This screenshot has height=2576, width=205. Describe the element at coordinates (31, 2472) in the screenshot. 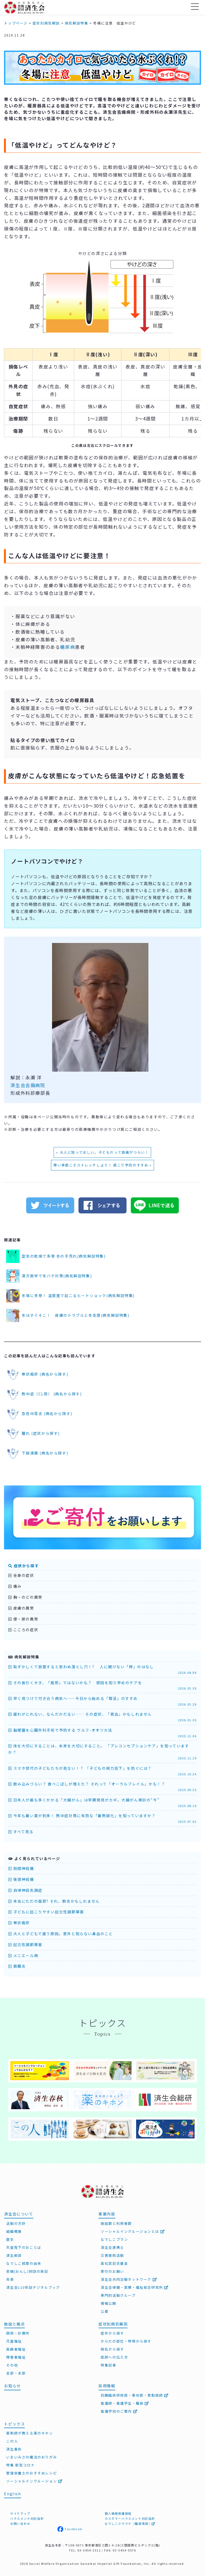

I see `管理栄養士のおすすめレシピ` at that location.